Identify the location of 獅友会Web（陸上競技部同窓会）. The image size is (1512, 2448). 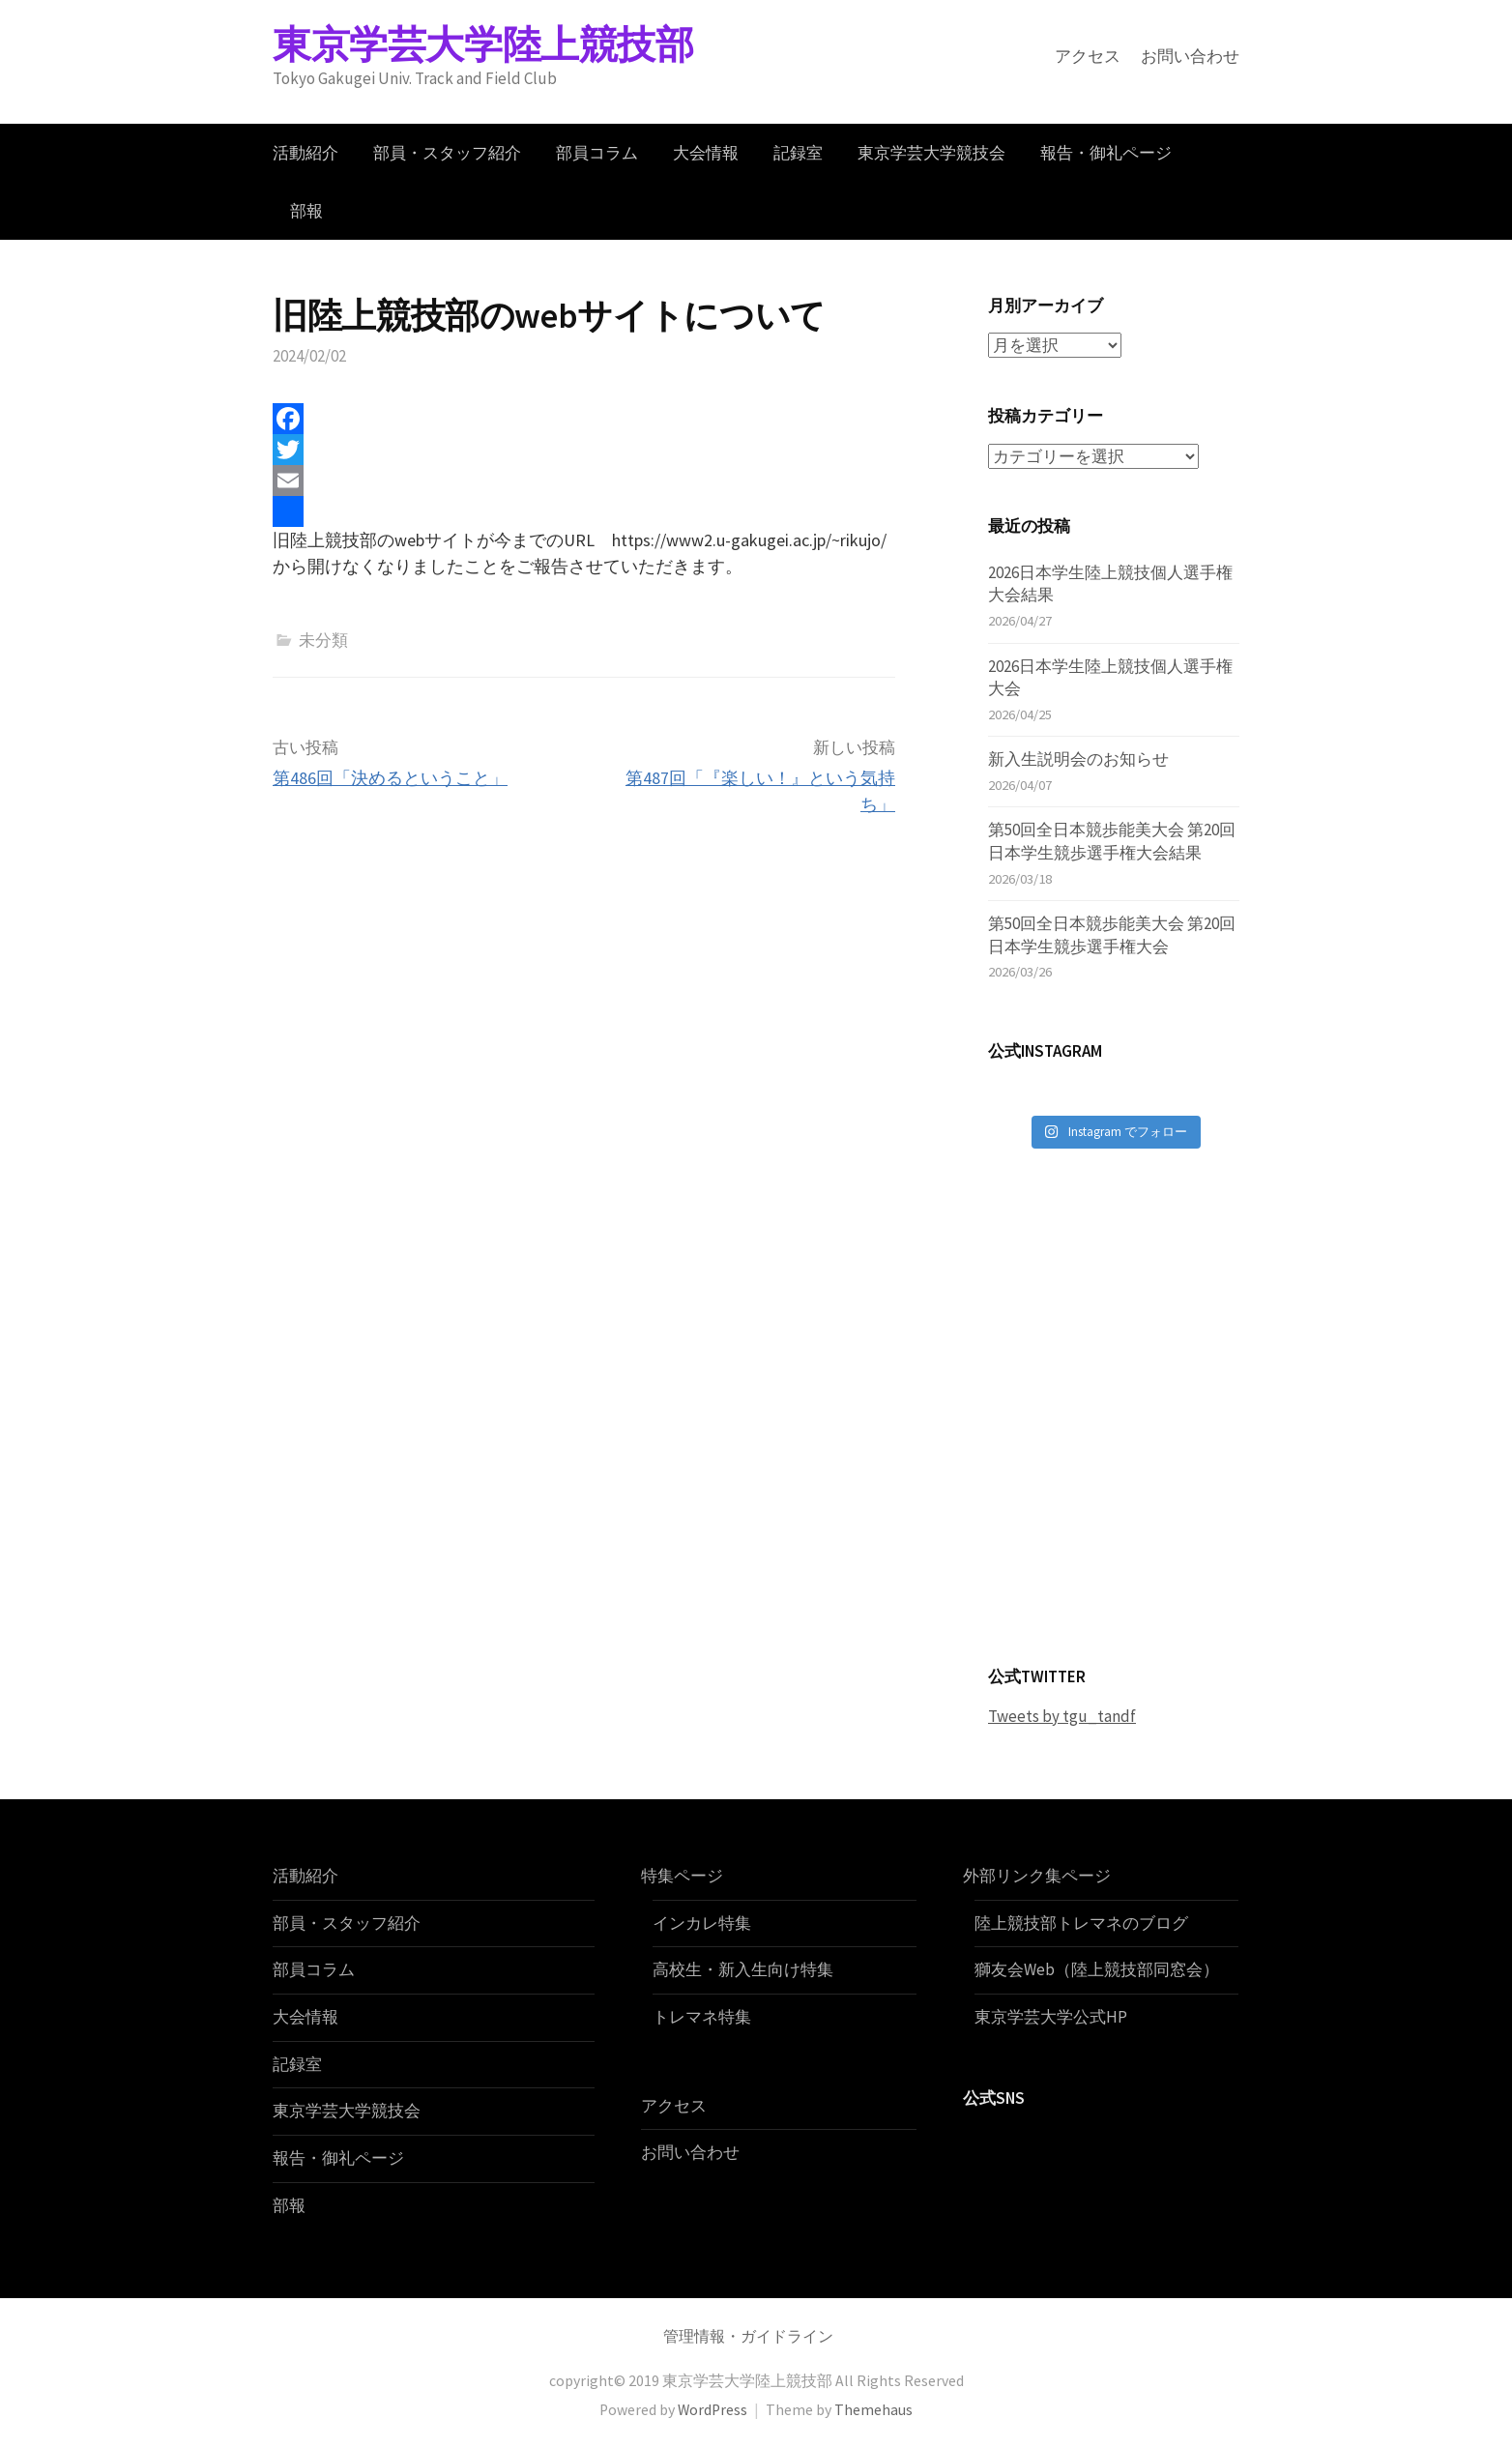
(1096, 1969).